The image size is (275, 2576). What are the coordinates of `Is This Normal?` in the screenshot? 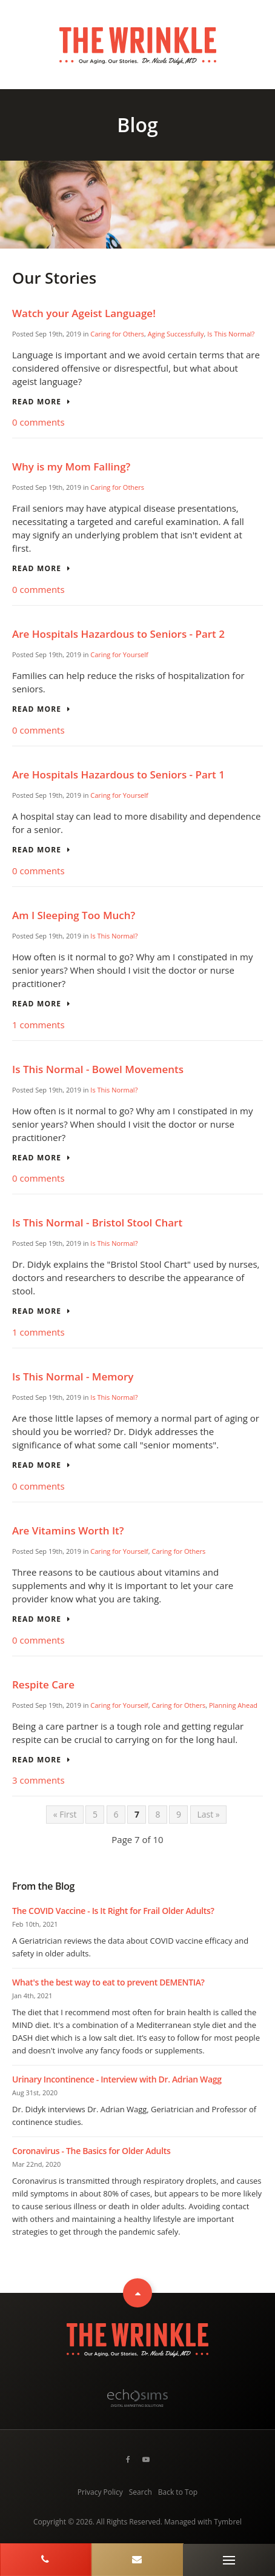 It's located at (230, 333).